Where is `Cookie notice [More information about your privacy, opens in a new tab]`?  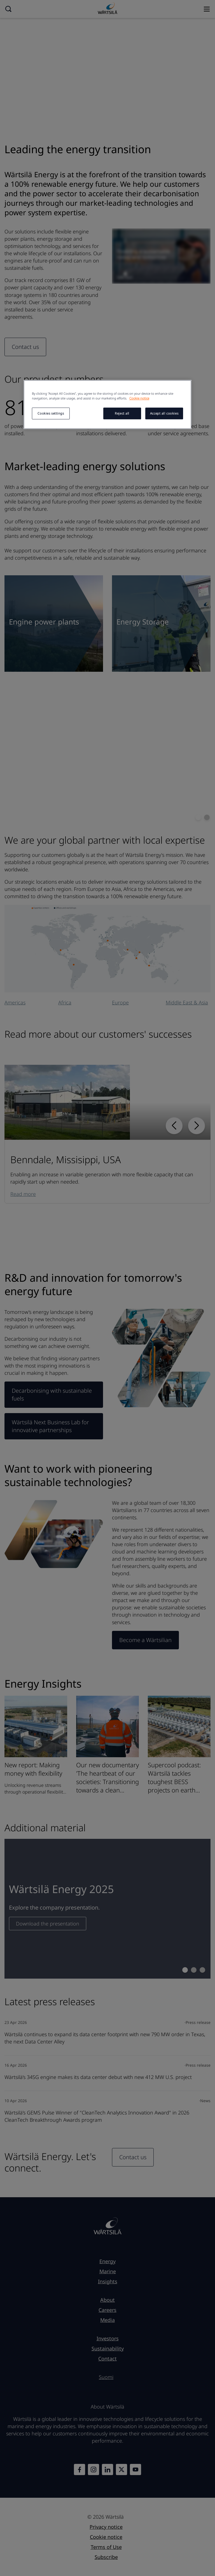
Cookie notice [More information about your privacy, opens in a new tab] is located at coordinates (139, 398).